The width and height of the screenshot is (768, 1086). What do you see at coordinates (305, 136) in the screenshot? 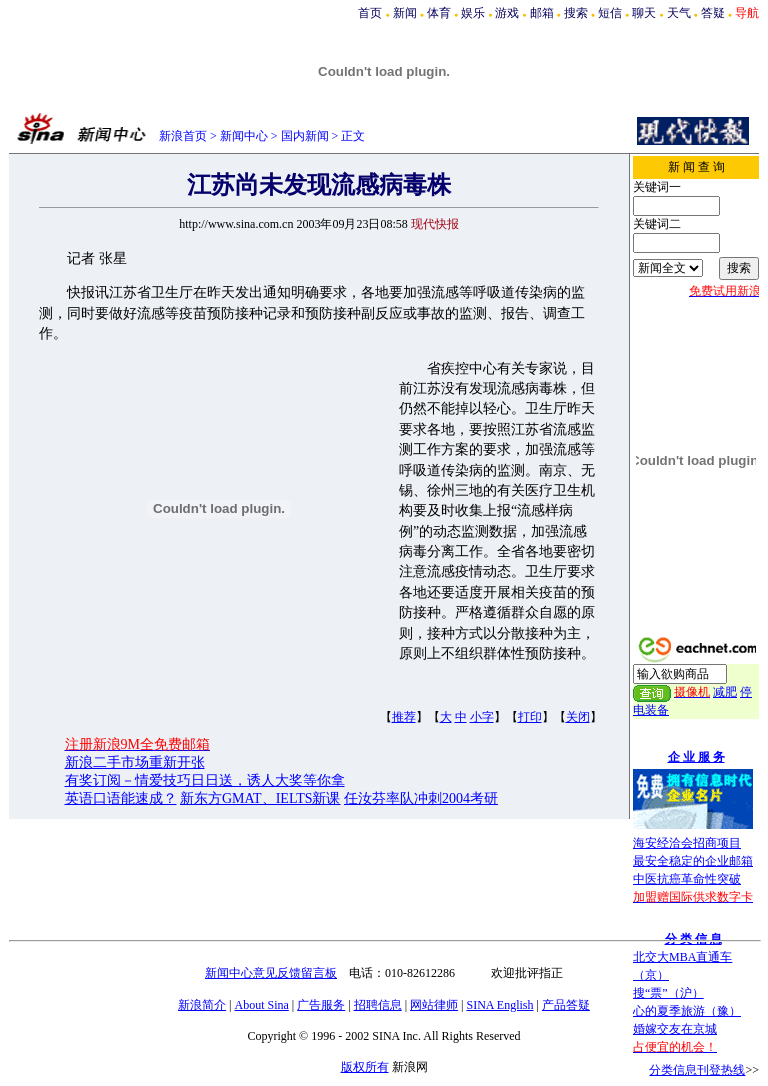
I see `国内新闻` at bounding box center [305, 136].